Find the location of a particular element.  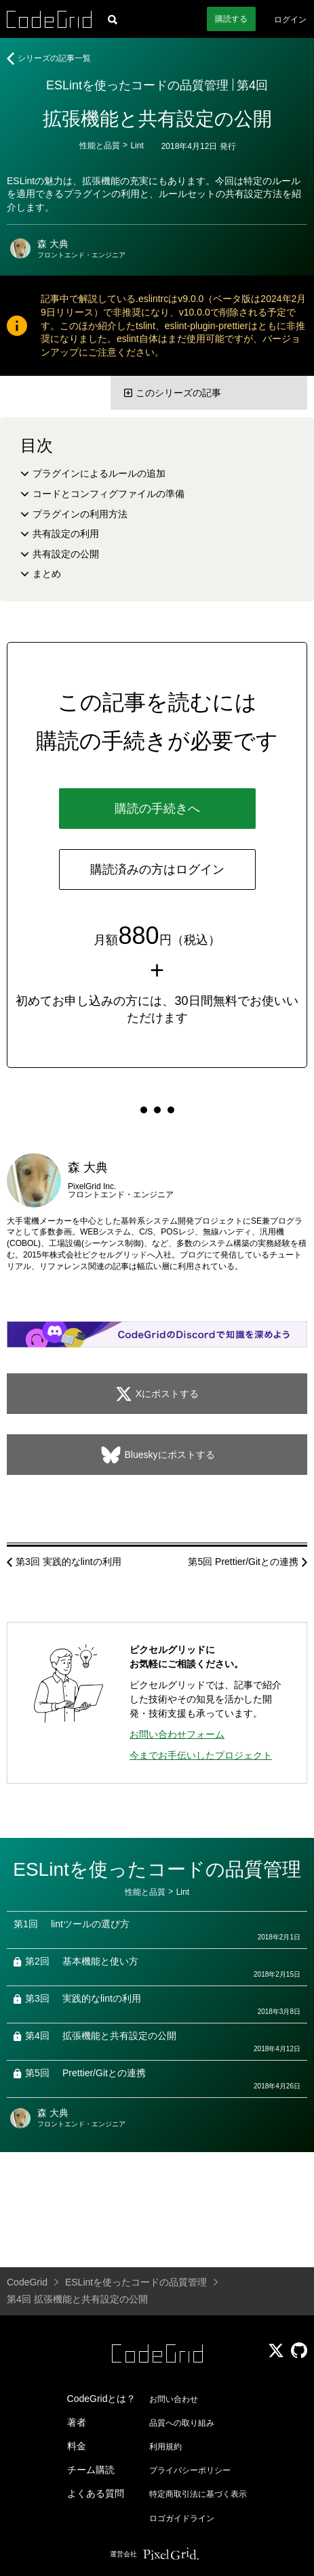

よくある質問 is located at coordinates (95, 2493).